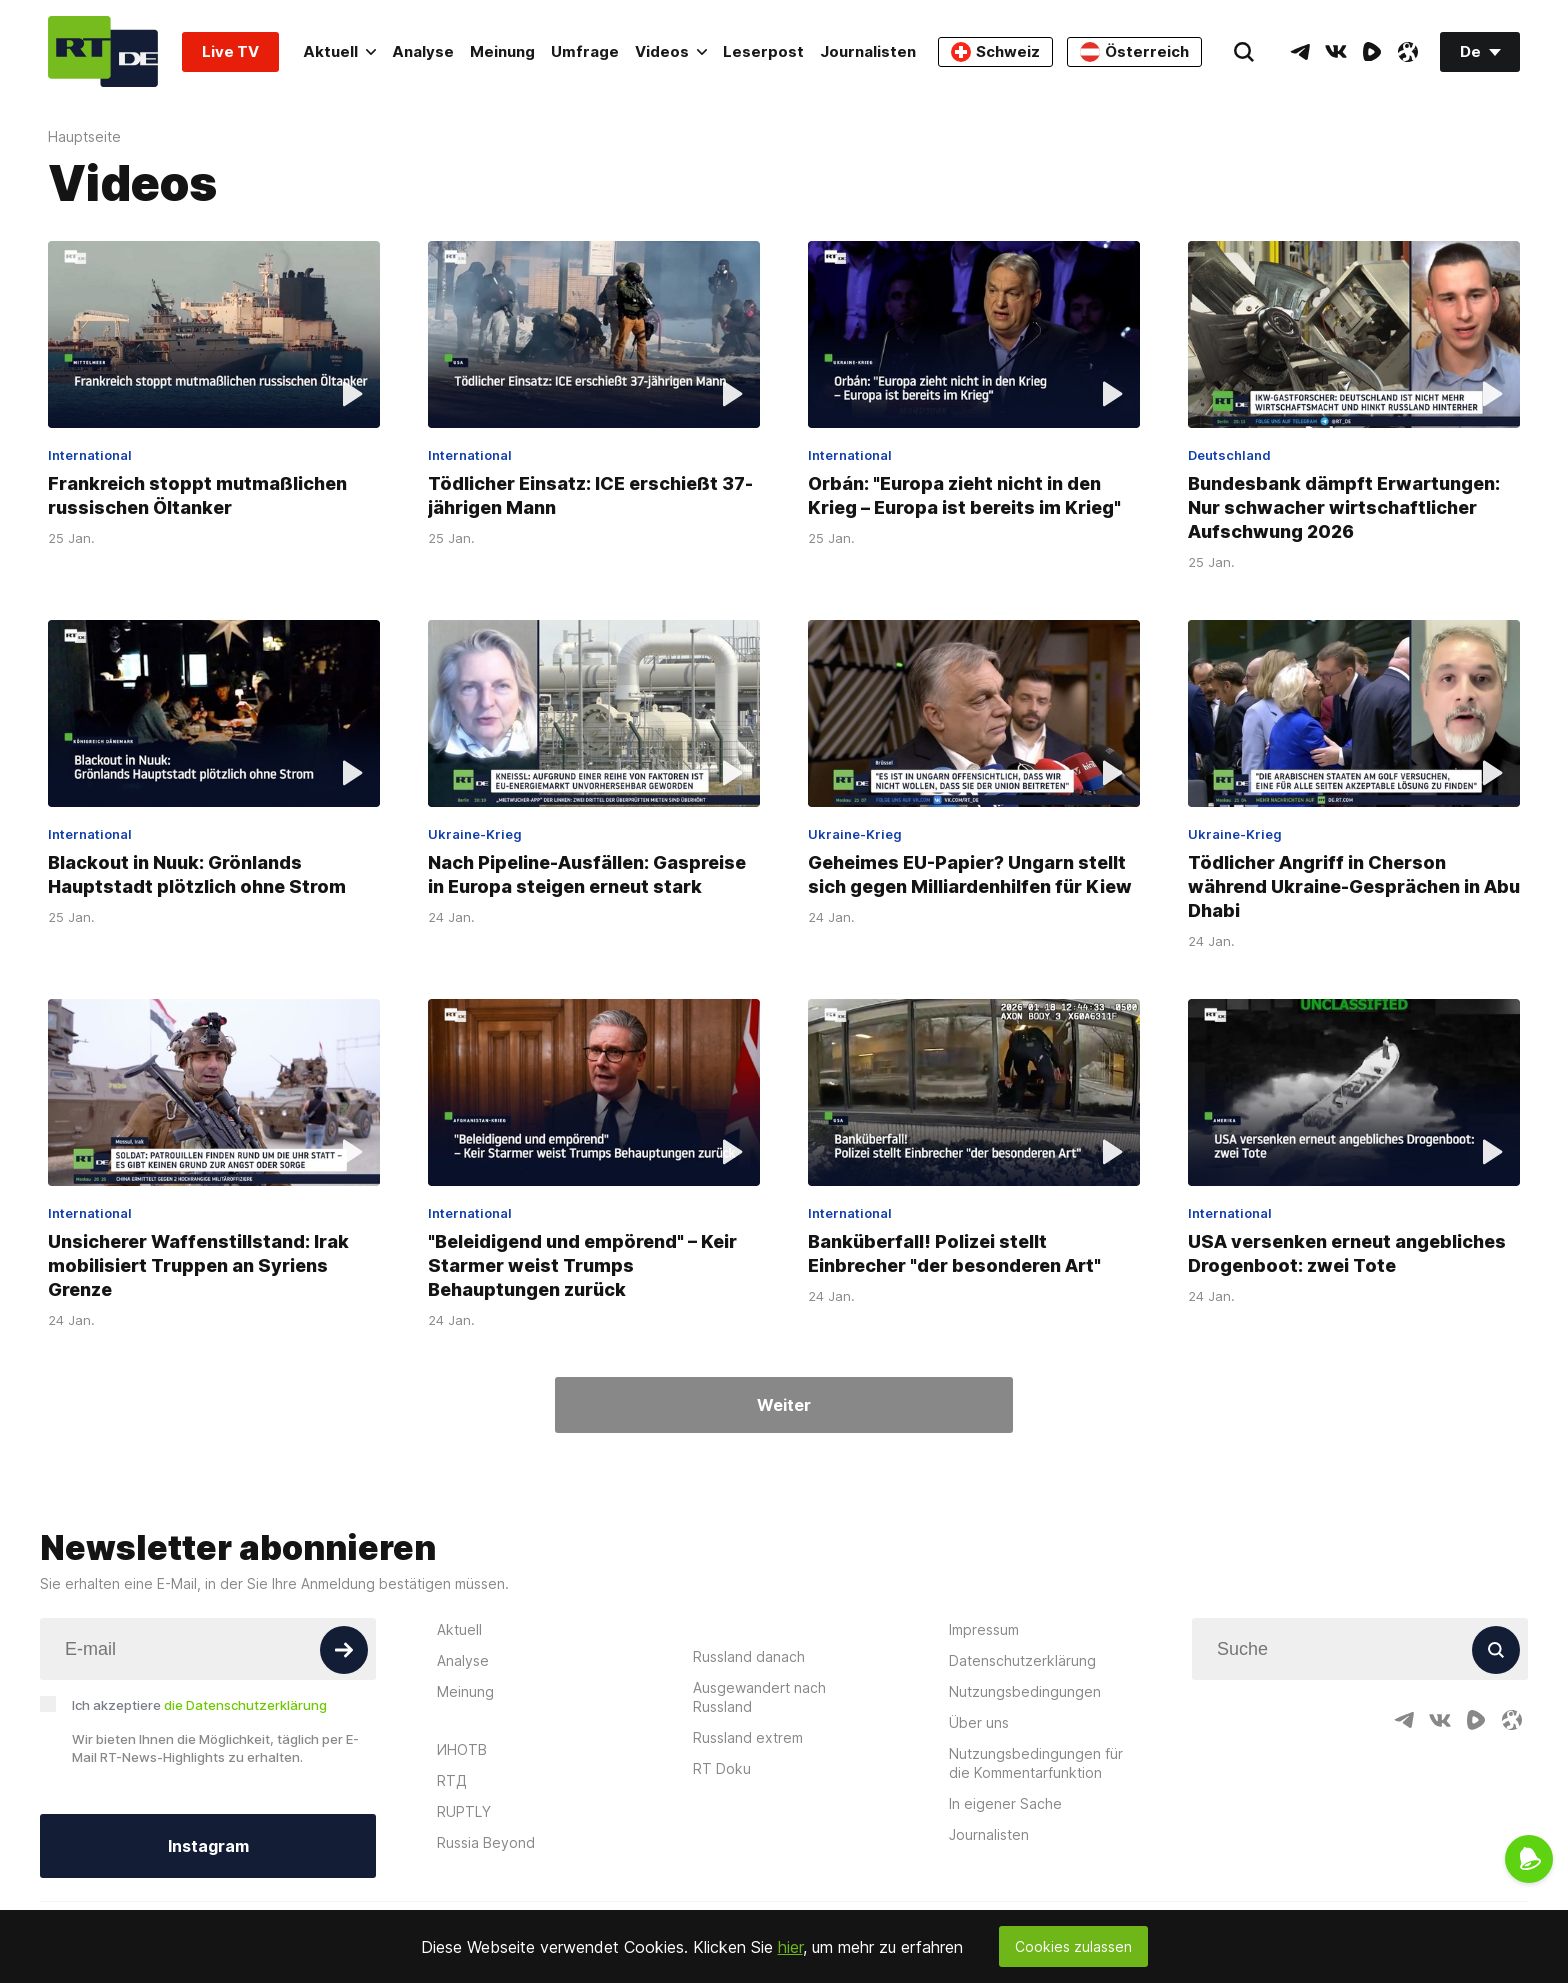 The image size is (1568, 1983). What do you see at coordinates (344, 1650) in the screenshot?
I see `[Button]` at bounding box center [344, 1650].